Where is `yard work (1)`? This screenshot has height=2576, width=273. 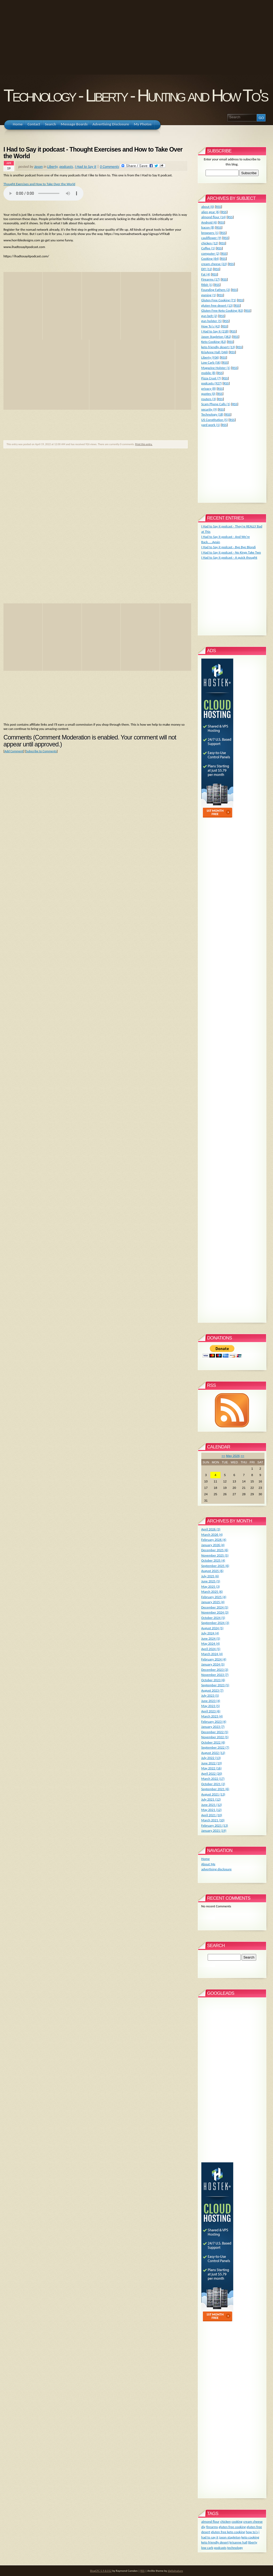 yard work (1) is located at coordinates (210, 425).